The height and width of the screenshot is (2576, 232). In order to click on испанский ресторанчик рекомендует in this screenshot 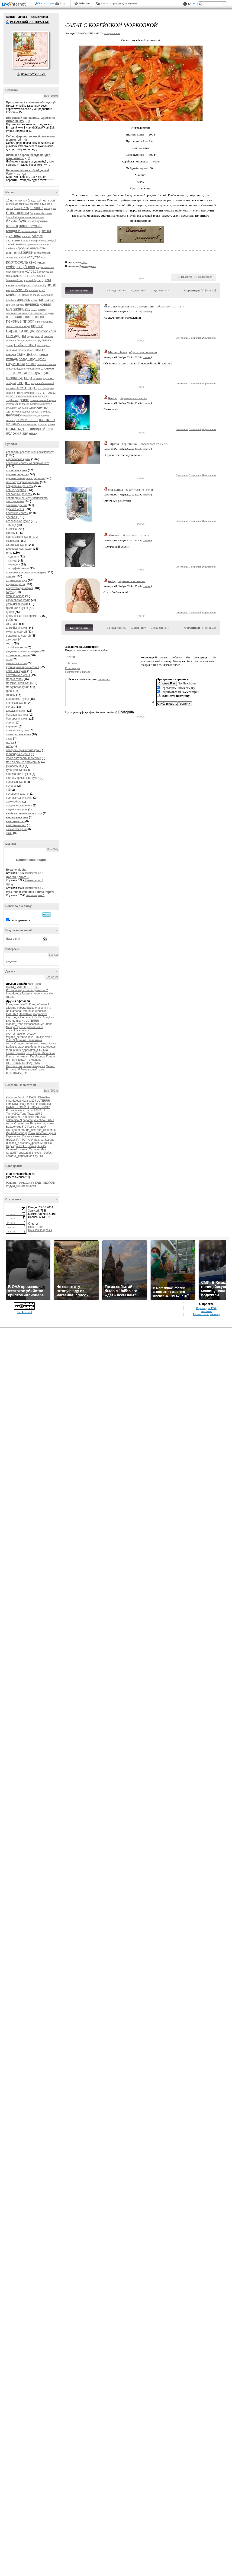, I will do `click(30, 452)`.